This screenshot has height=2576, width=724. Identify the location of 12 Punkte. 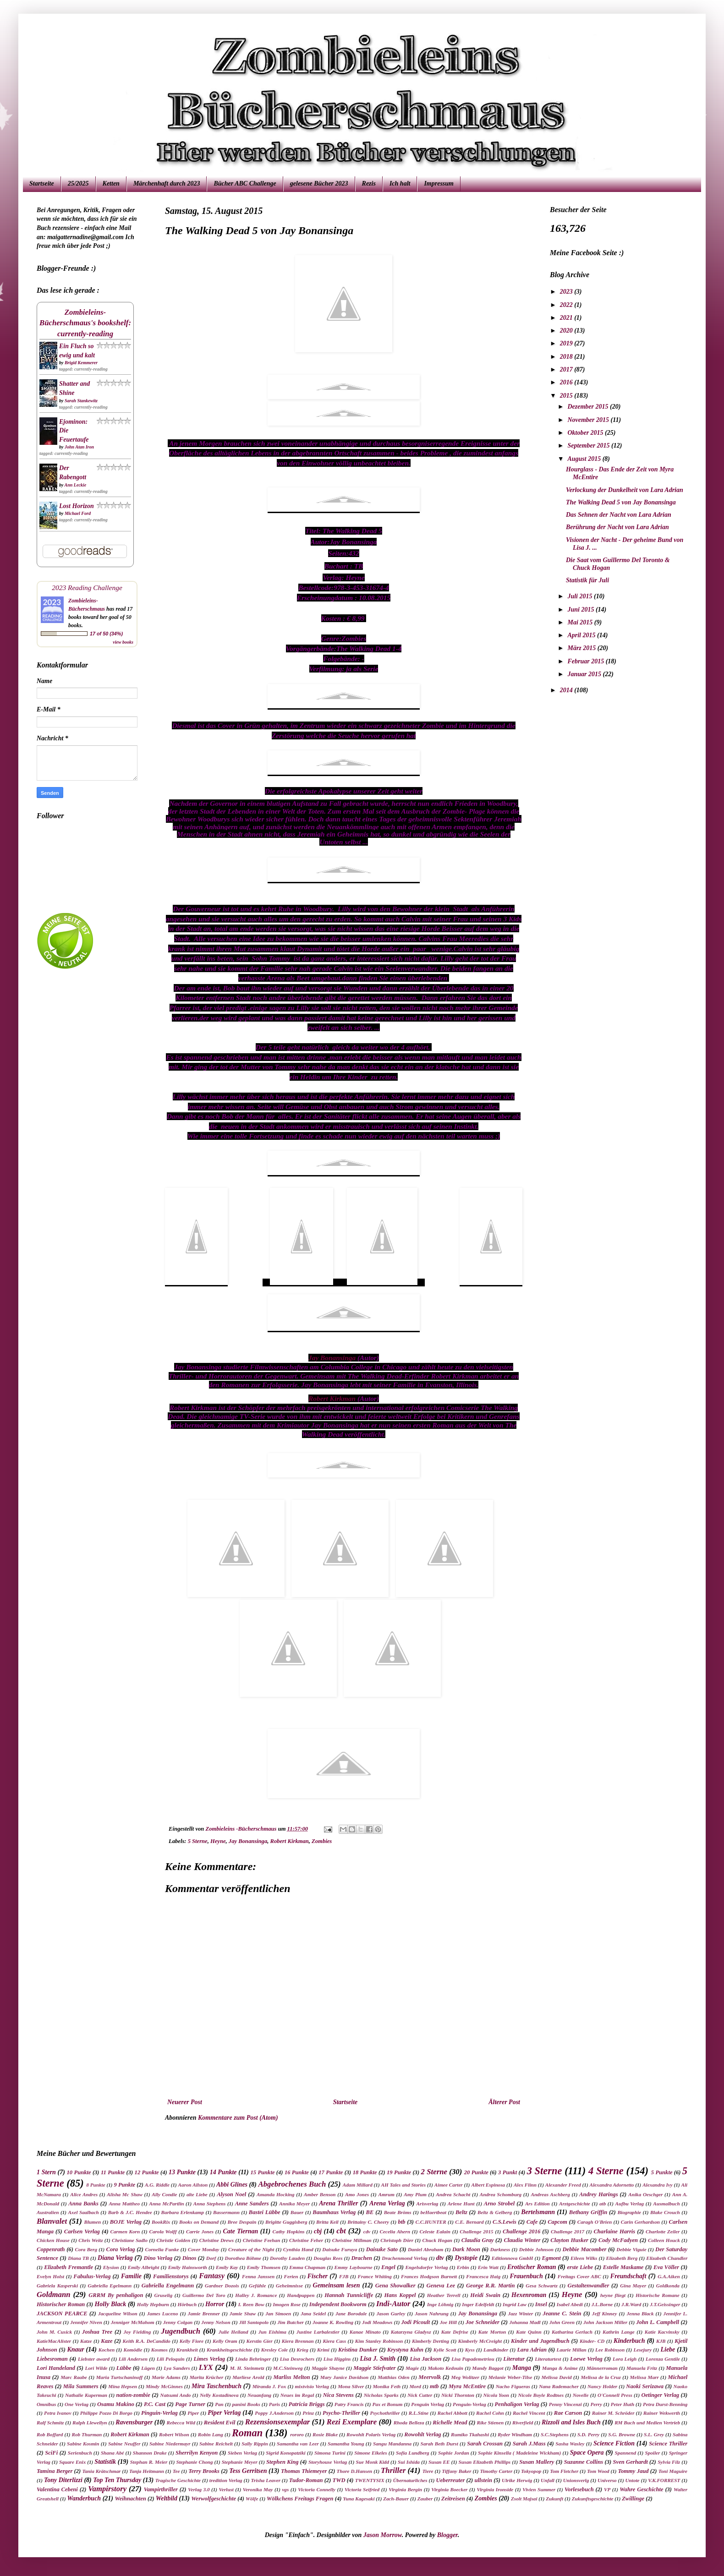
(147, 2172).